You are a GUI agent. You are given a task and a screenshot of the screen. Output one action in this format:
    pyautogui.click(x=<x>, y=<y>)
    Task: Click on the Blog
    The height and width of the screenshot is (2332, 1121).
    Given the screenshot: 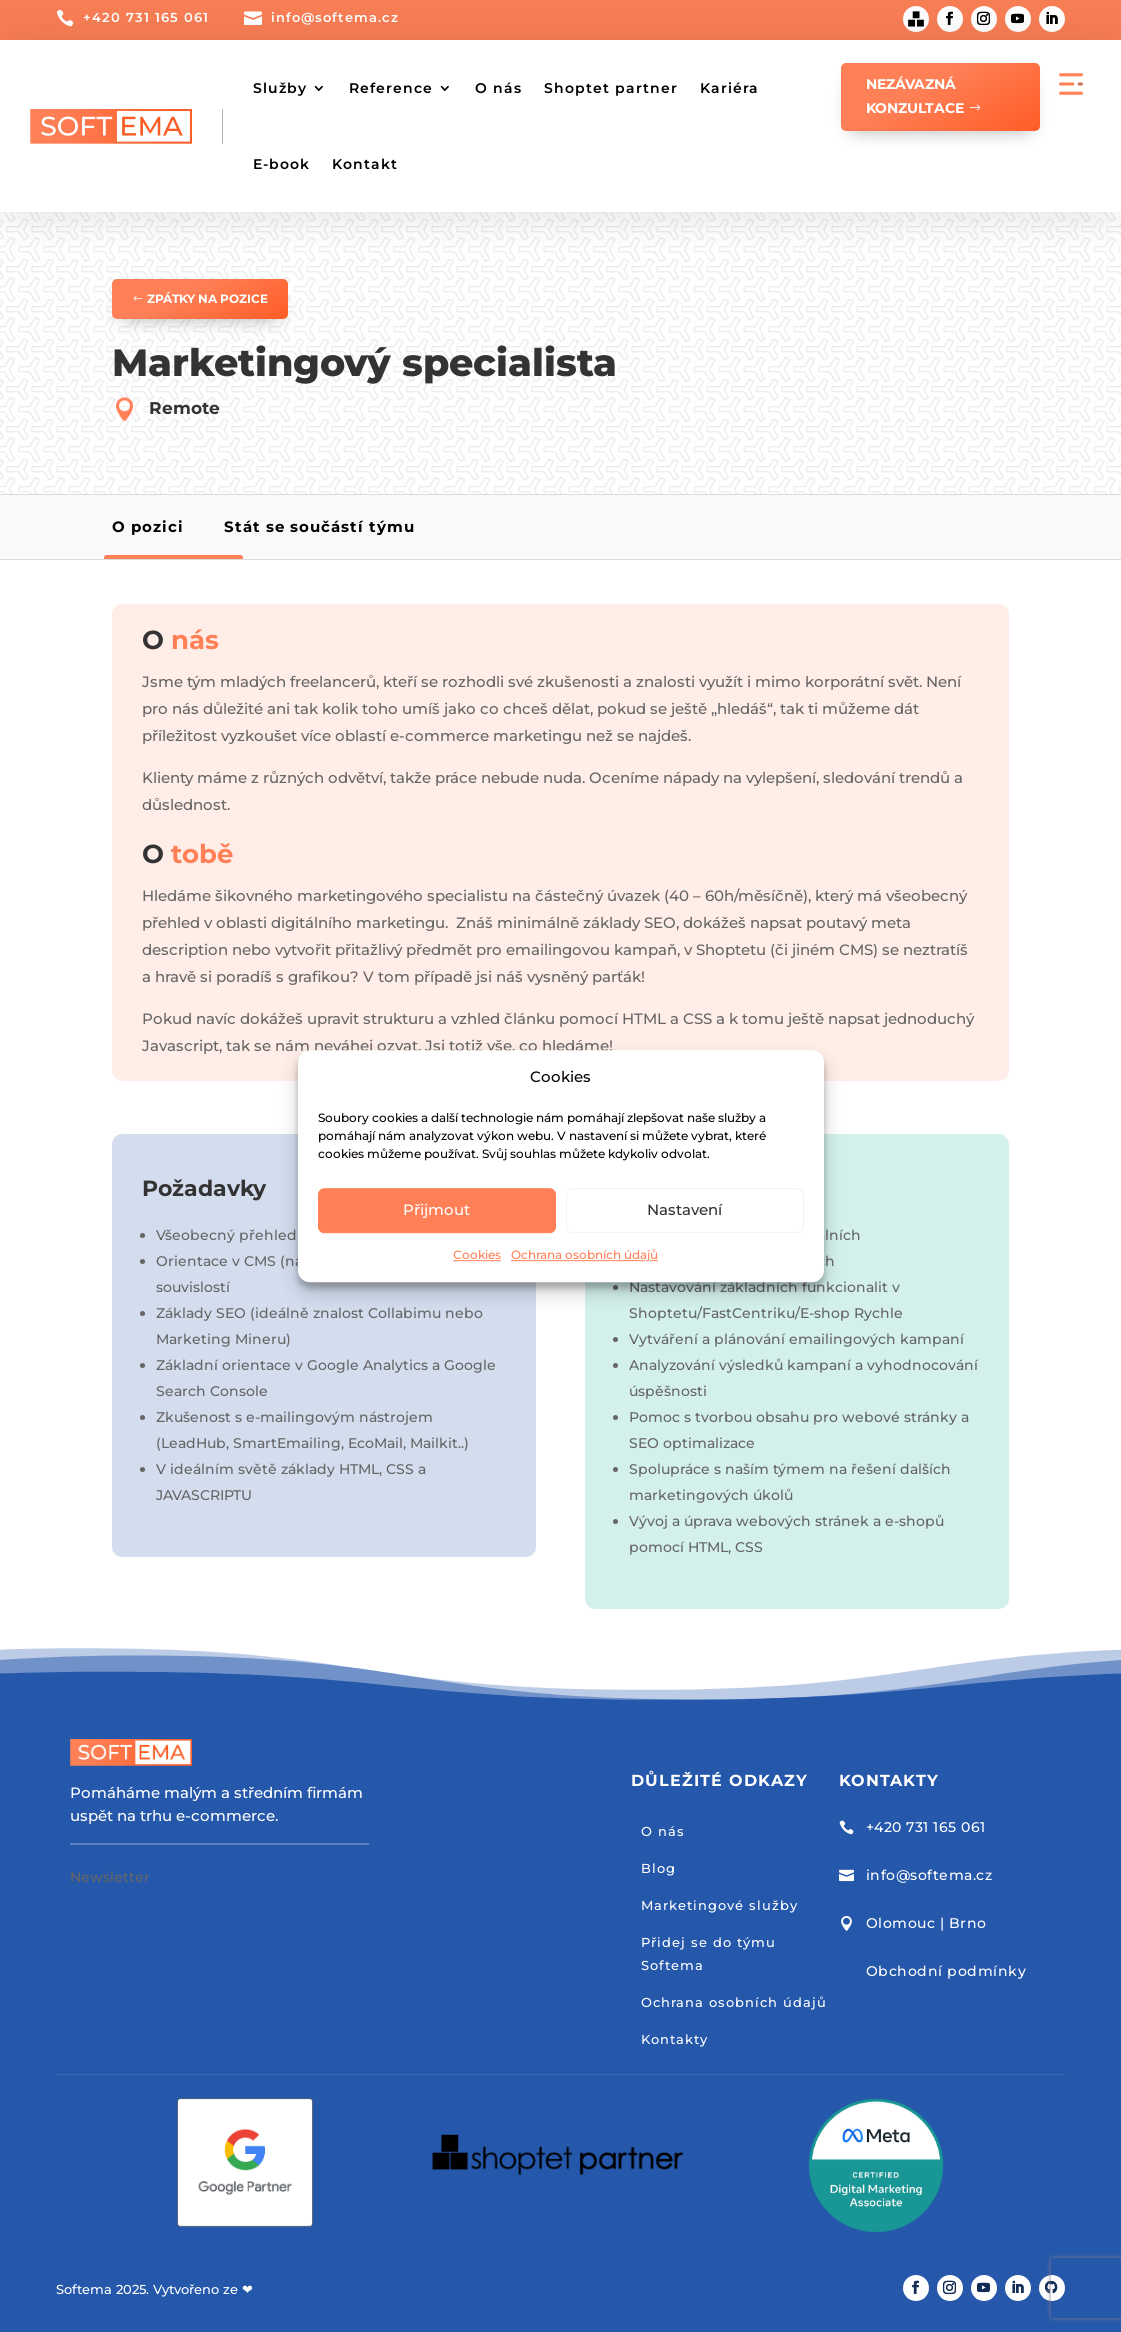 What is the action you would take?
    pyautogui.click(x=658, y=1868)
    